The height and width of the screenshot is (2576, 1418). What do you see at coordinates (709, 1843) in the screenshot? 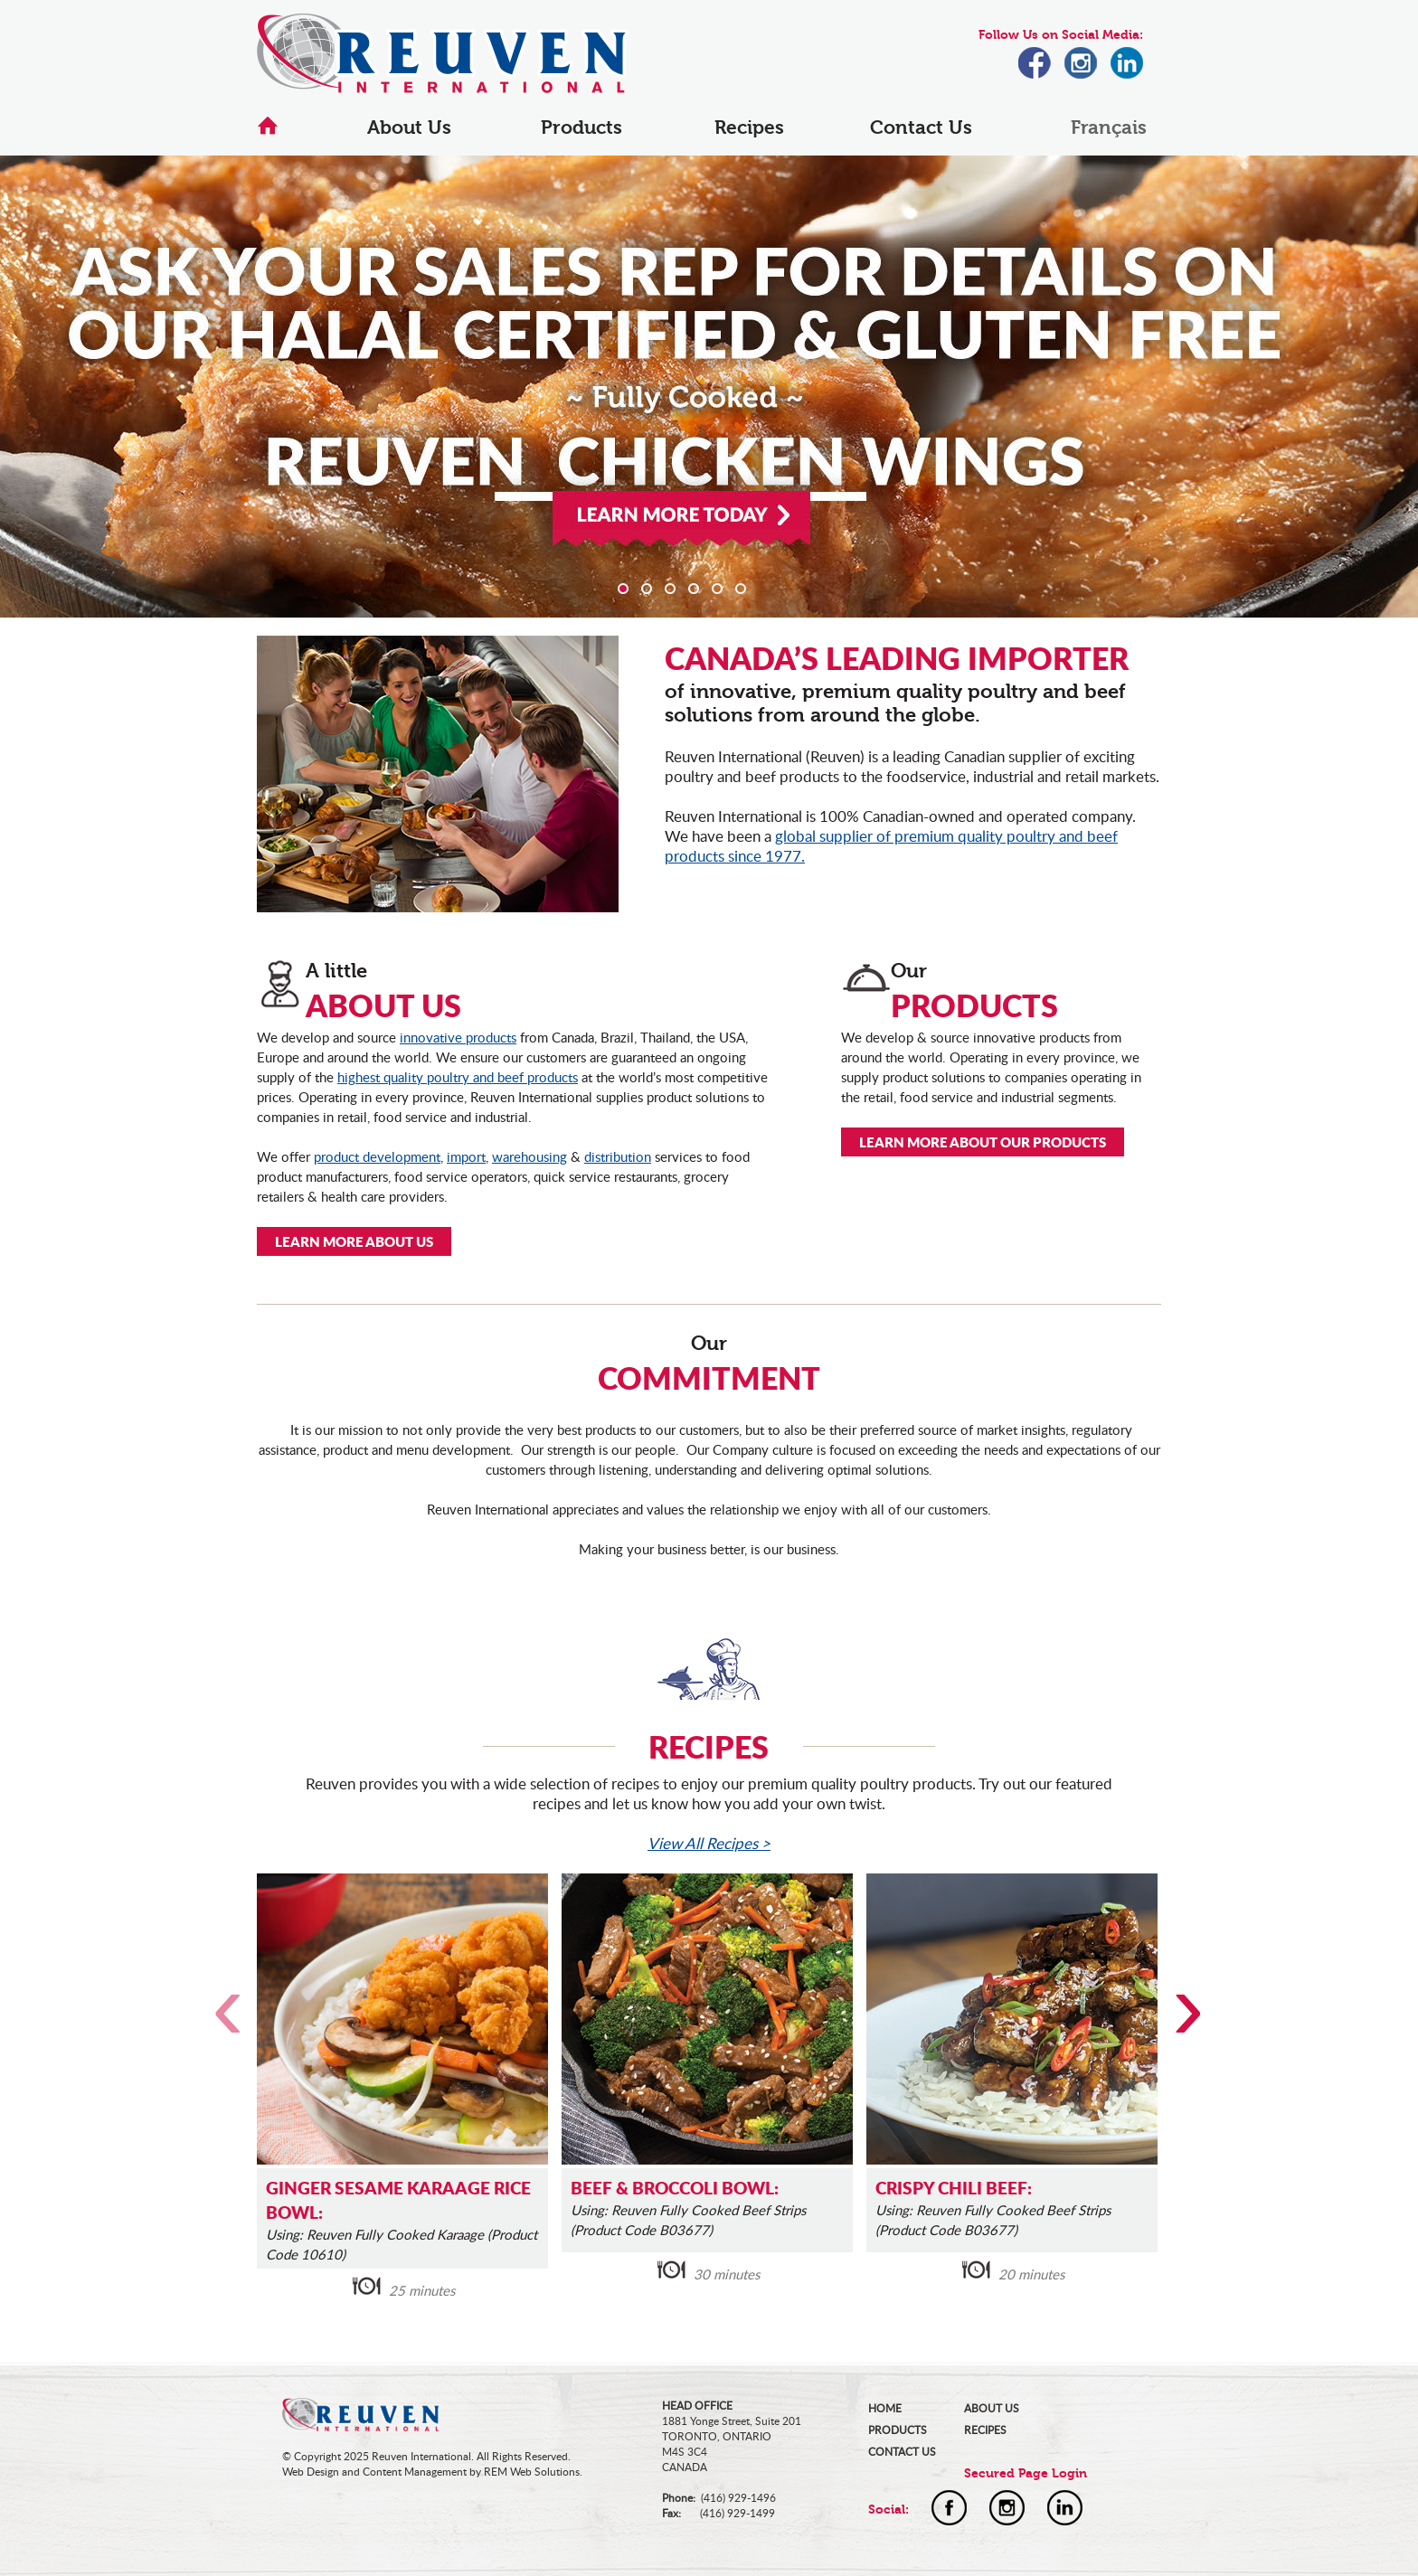
I see `View All Recipes >` at bounding box center [709, 1843].